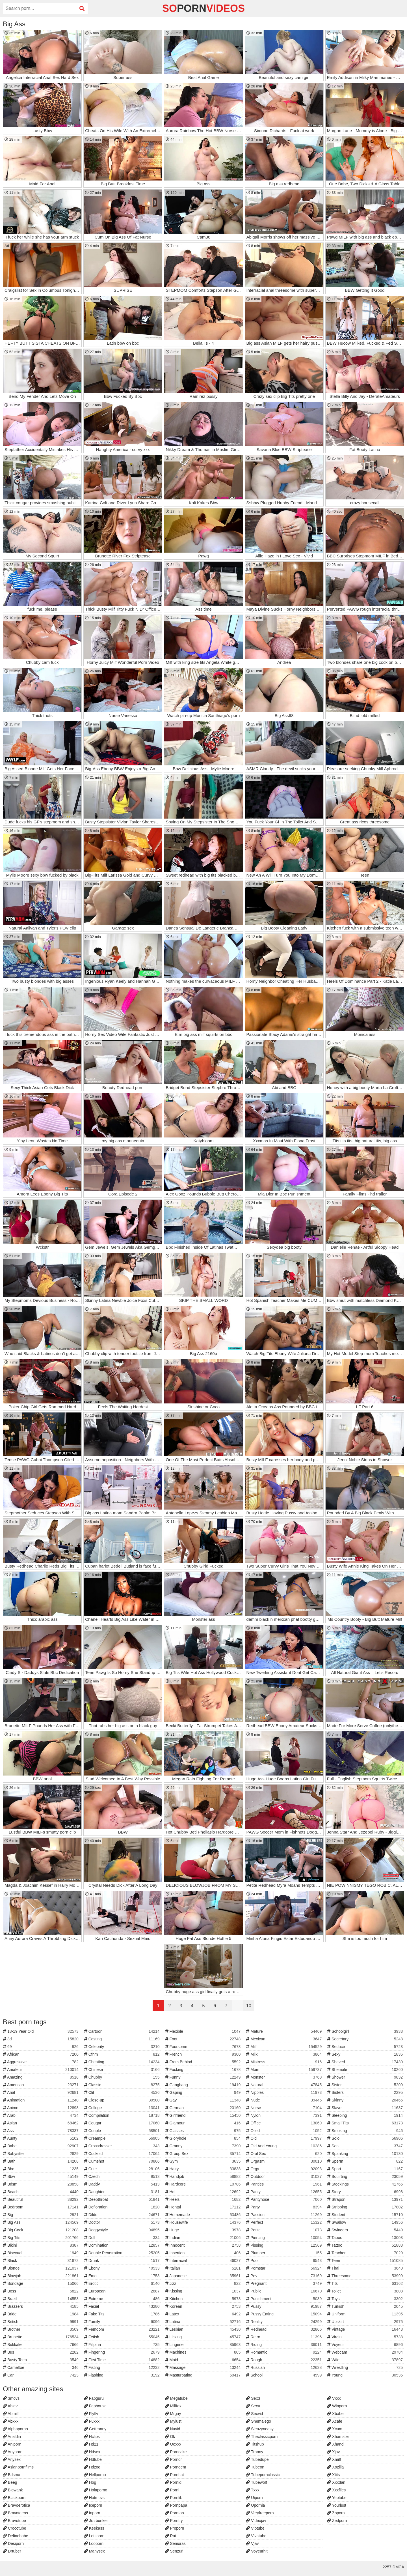 The image size is (407, 2576). I want to click on Asian, so click(41, 2123).